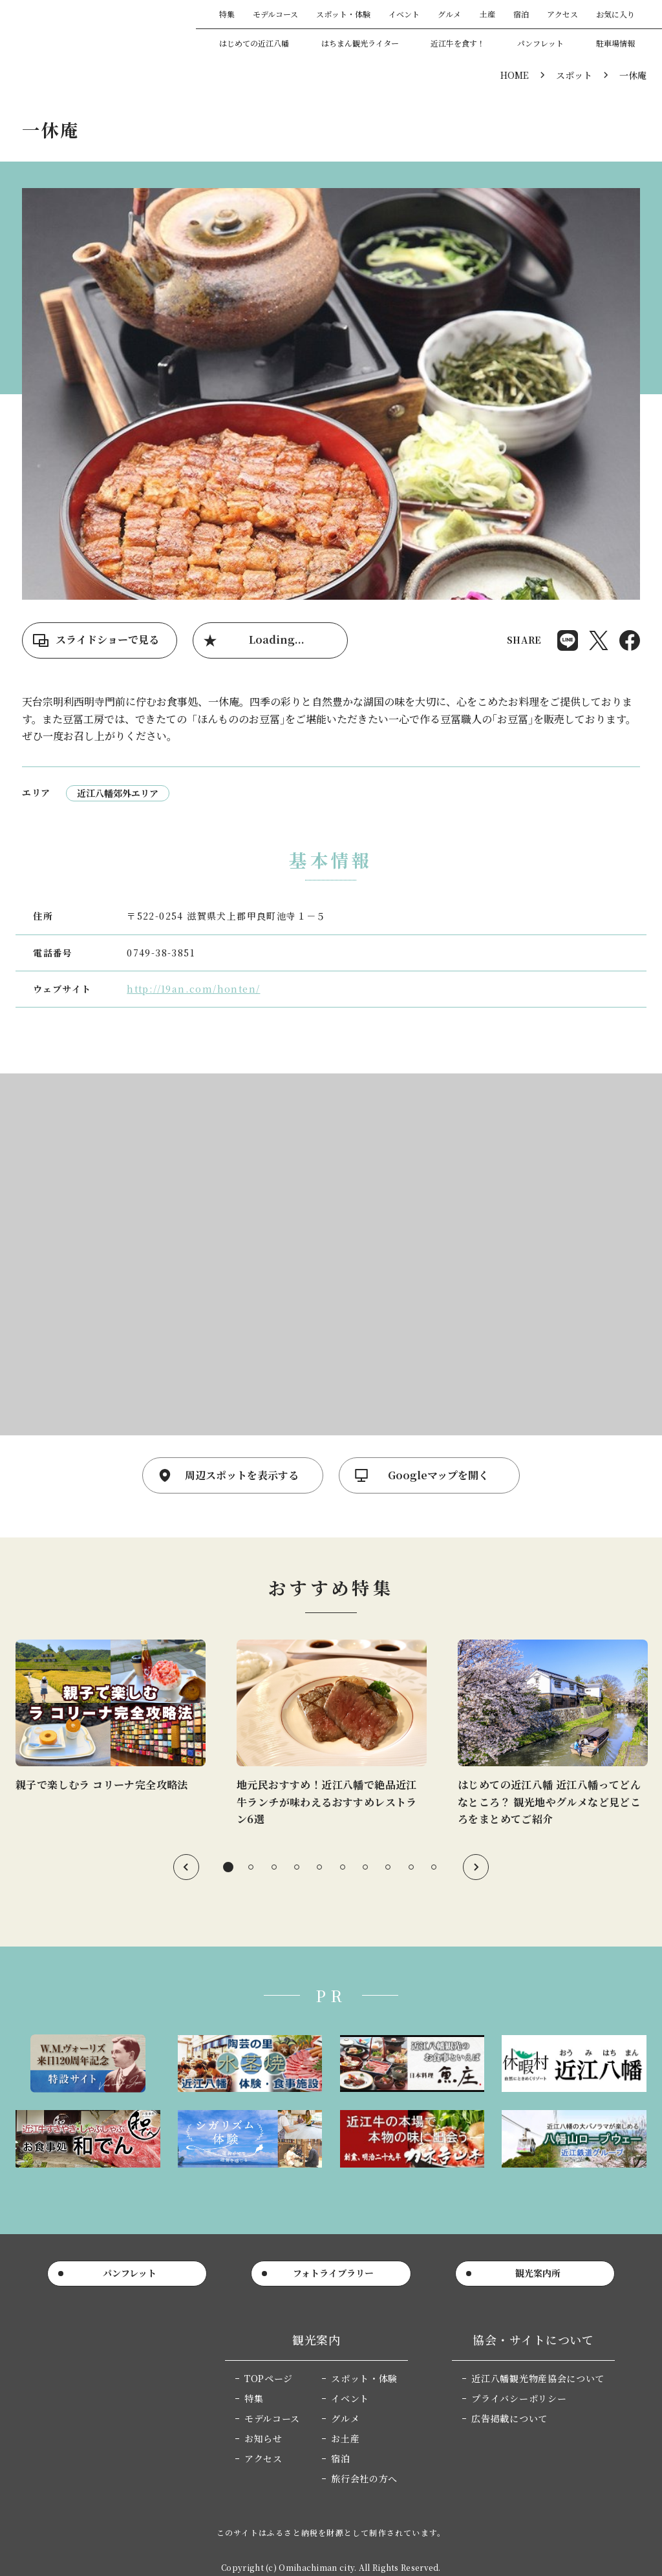  I want to click on 広告掲載について, so click(509, 2418).